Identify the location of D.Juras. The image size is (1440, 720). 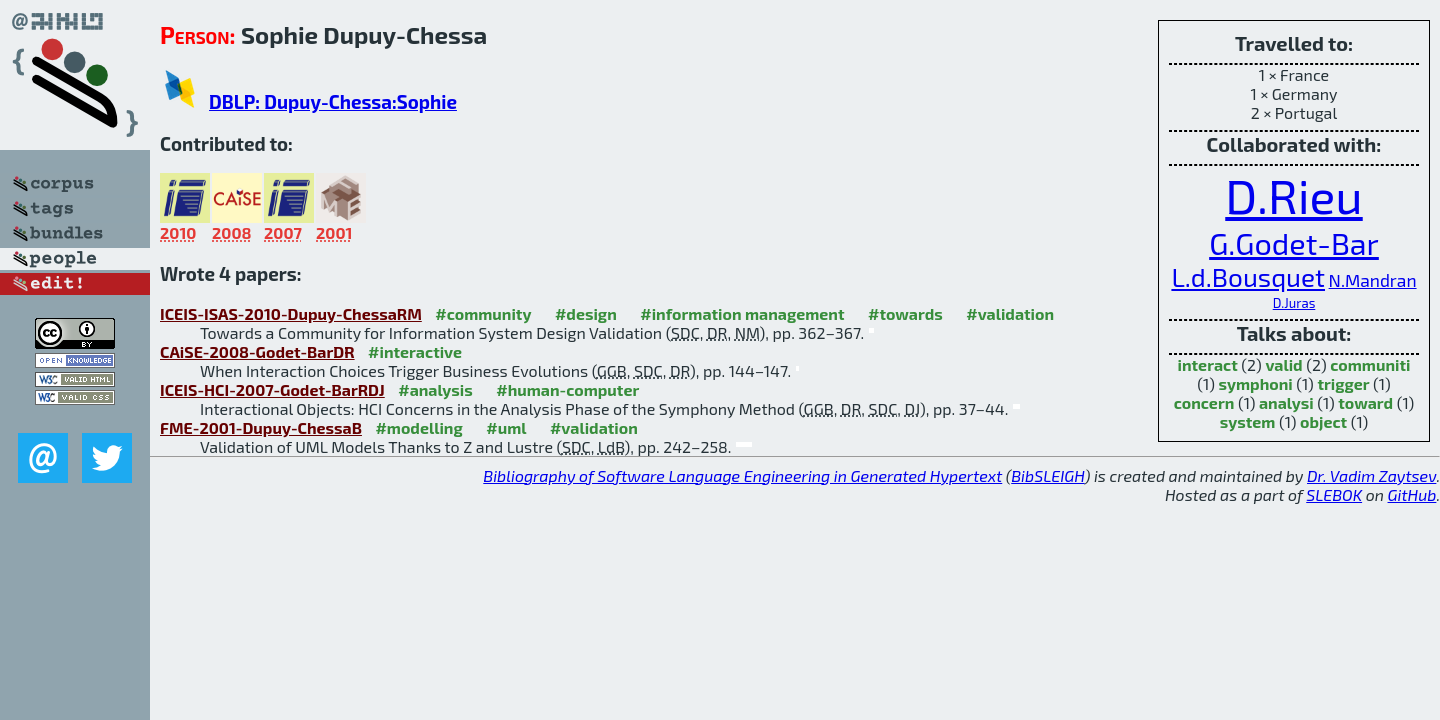
(1294, 303).